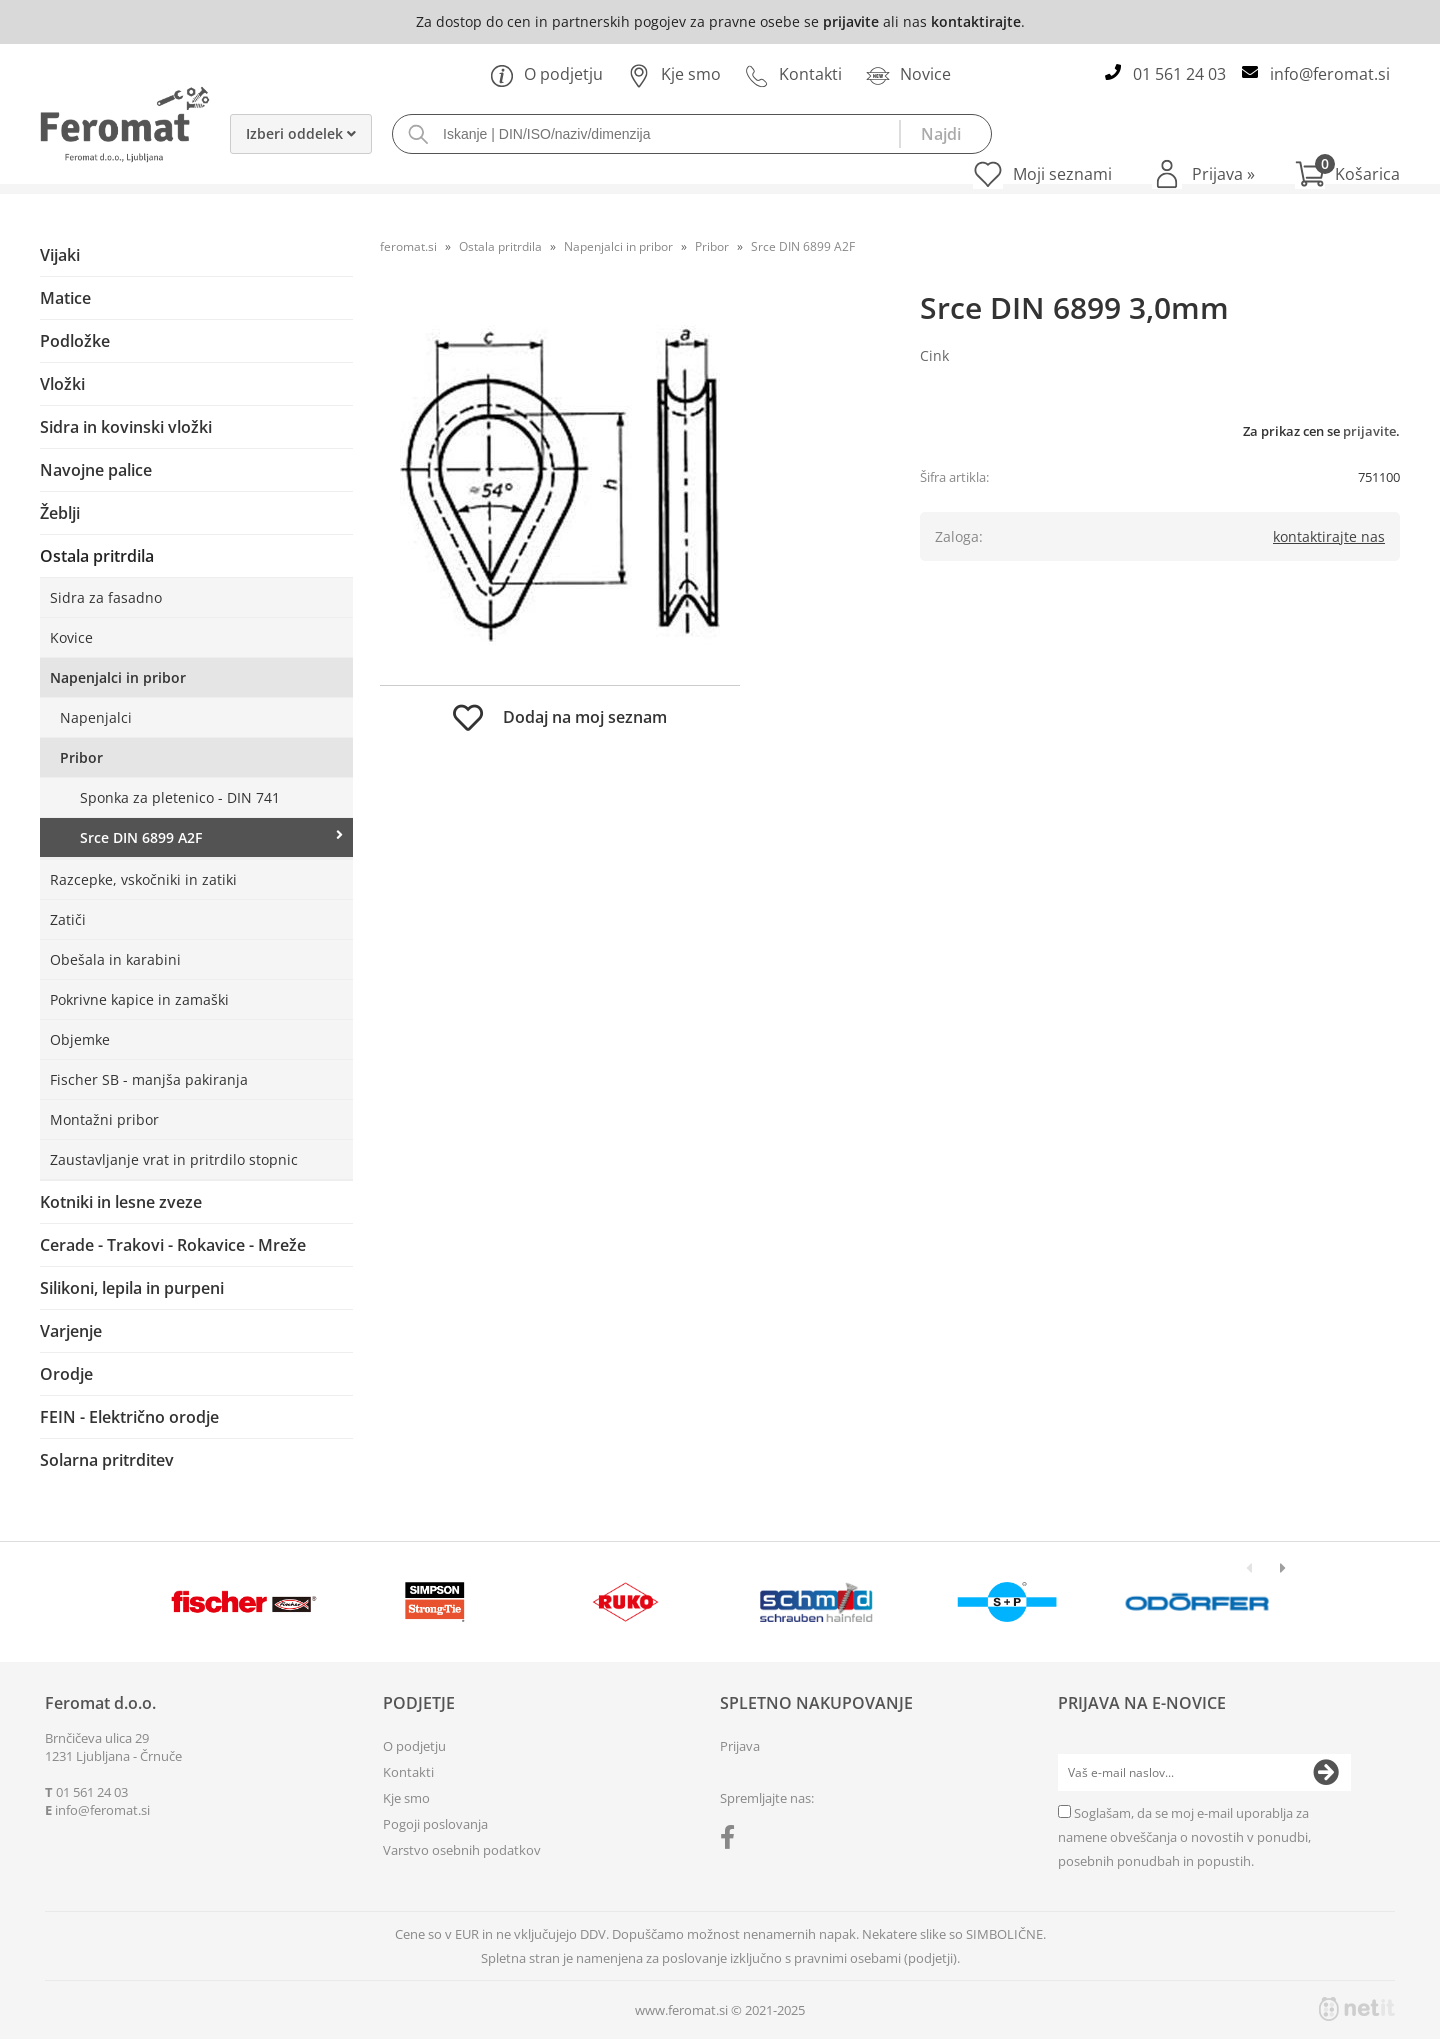  I want to click on Vložki, so click(62, 384).